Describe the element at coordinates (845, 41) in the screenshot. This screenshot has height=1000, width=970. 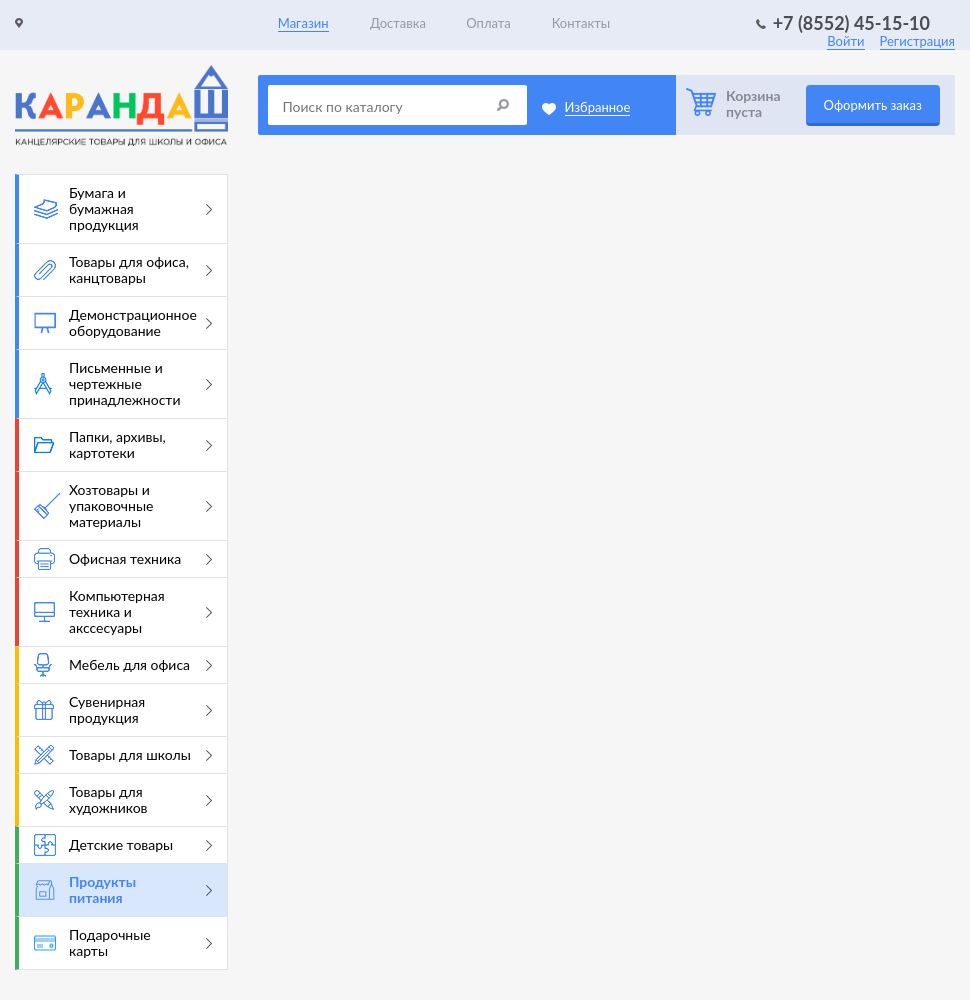
I see `Войти` at that location.